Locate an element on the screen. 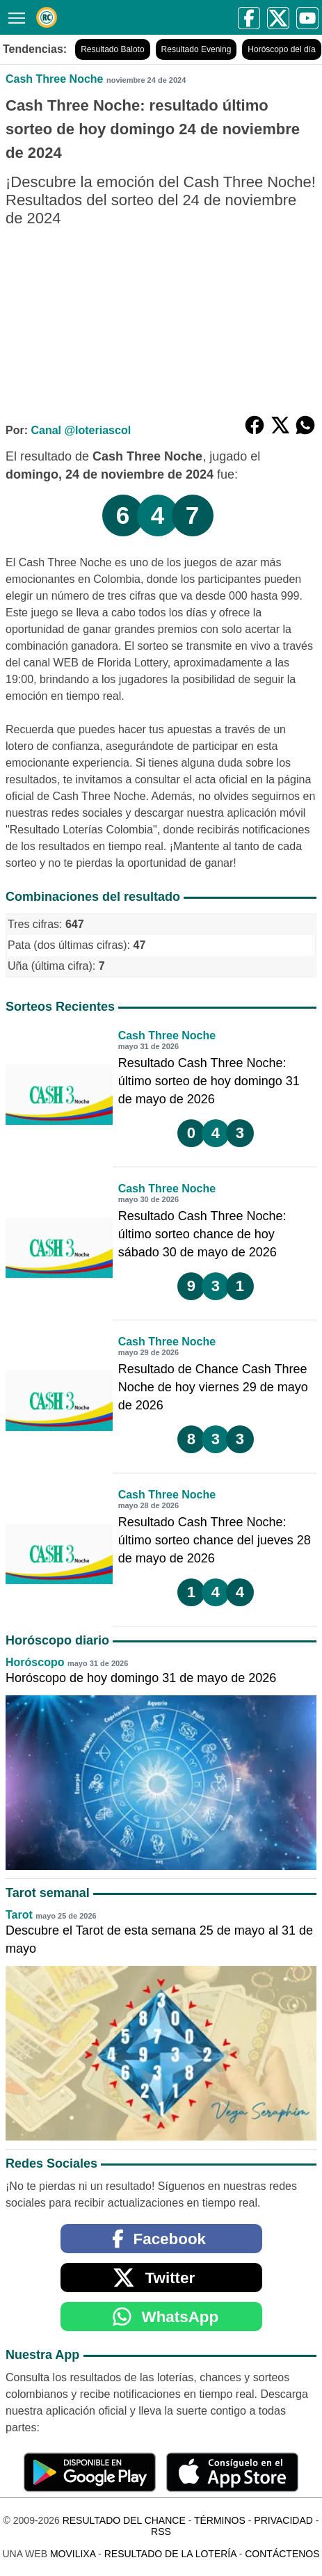  Resultado del Chance is located at coordinates (124, 2520).